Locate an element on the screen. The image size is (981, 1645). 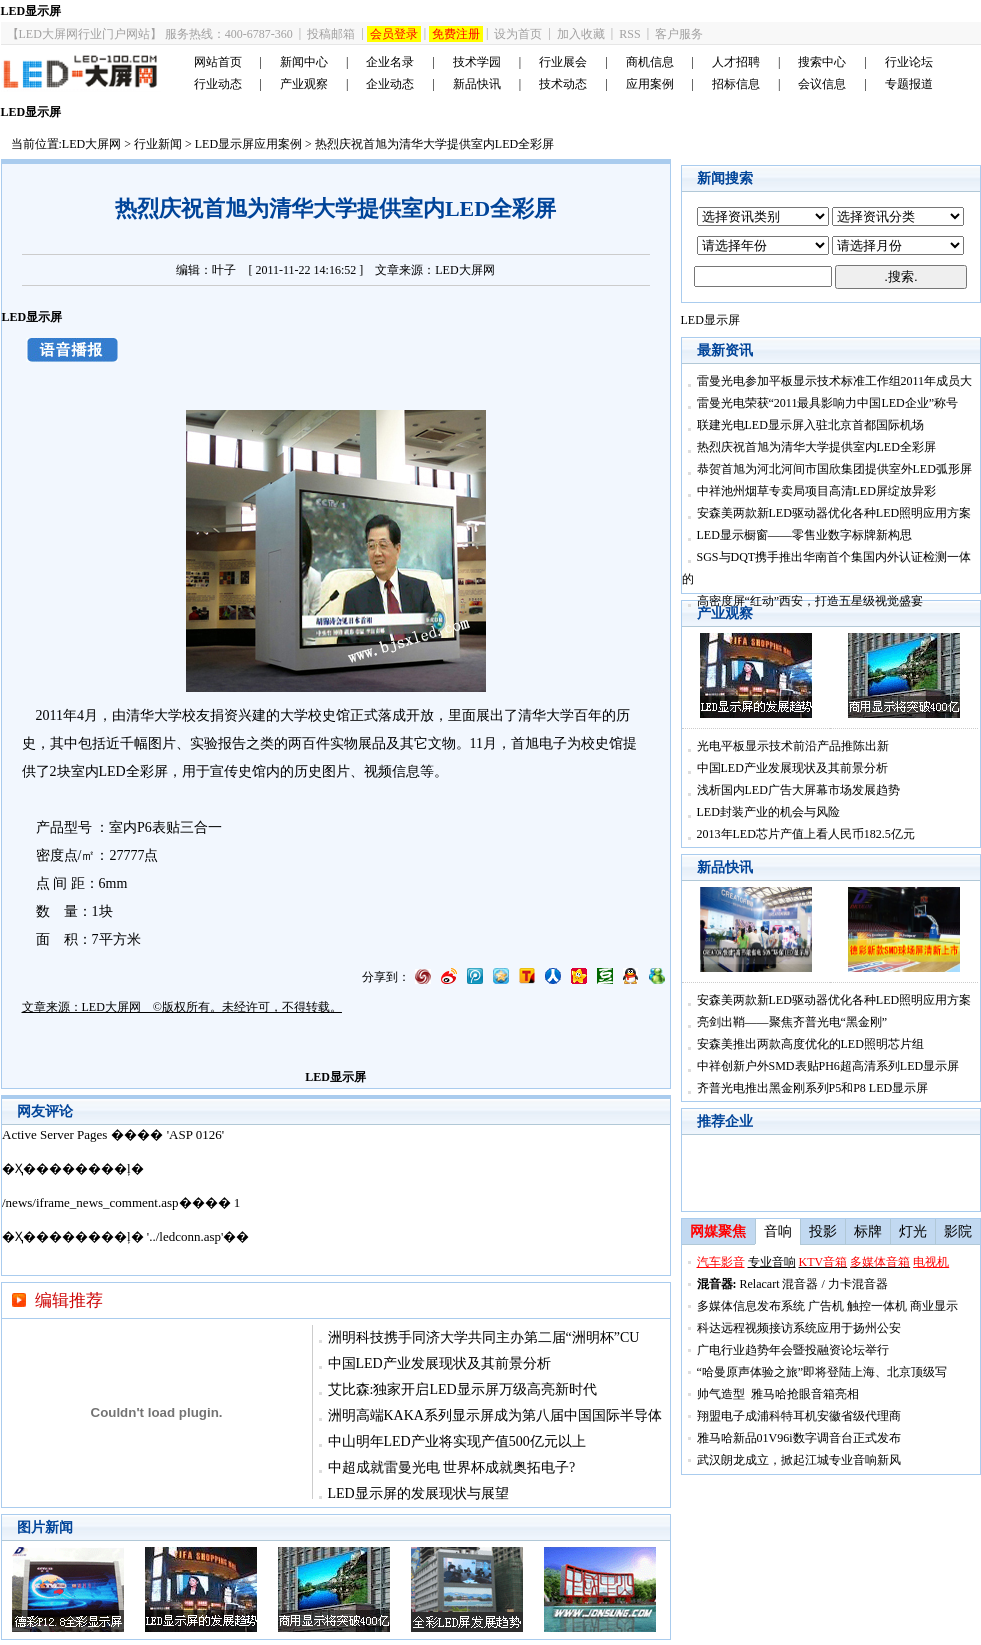
【LED大屏网行业门户网站】 服务热线：400-6787-360 is located at coordinates (150, 34).